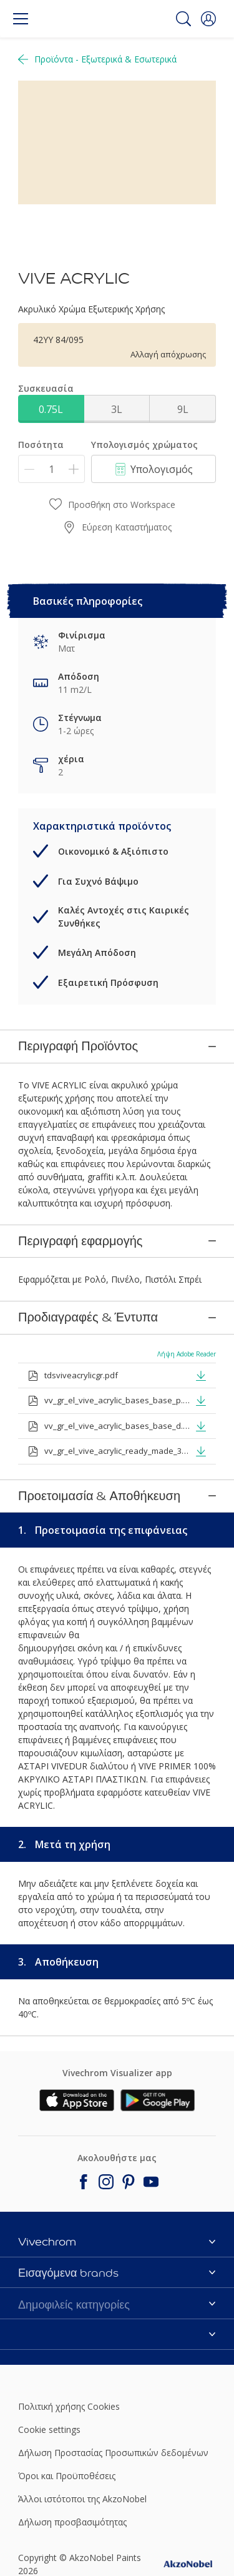  Describe the element at coordinates (116, 409) in the screenshot. I see `3L [button]` at that location.